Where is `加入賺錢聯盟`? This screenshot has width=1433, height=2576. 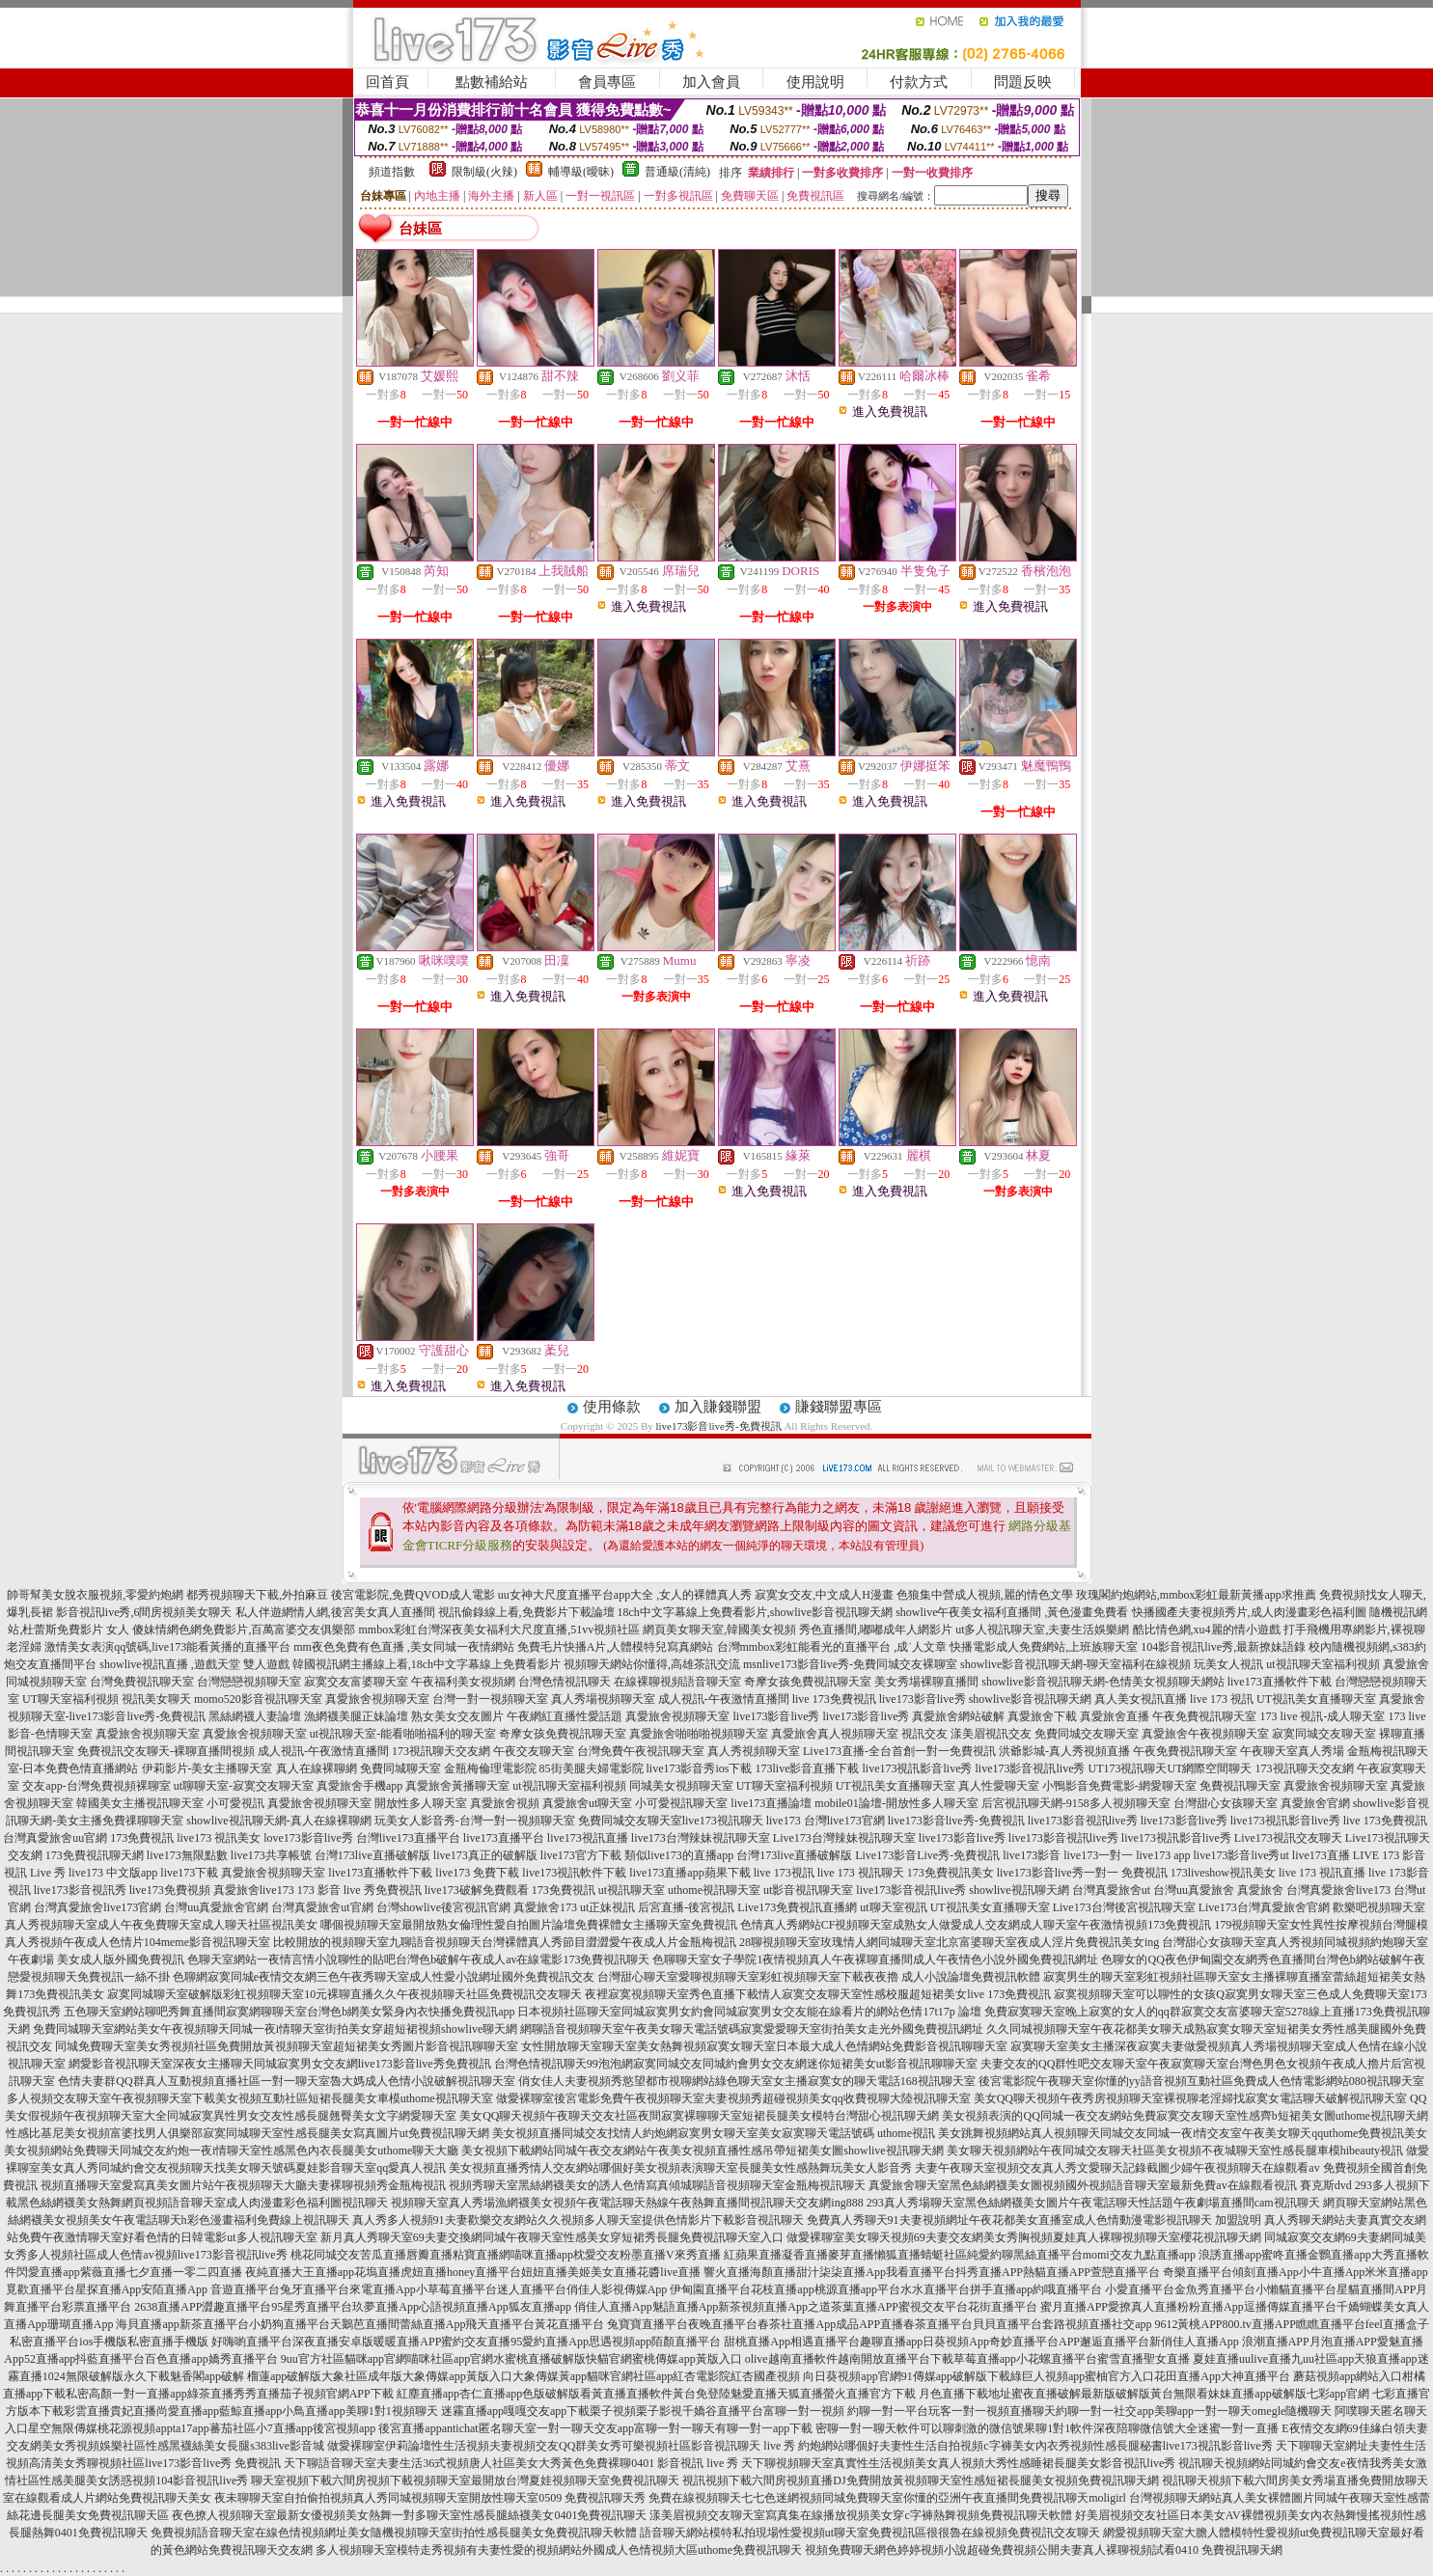 加入賺錢聯盟 is located at coordinates (718, 1406).